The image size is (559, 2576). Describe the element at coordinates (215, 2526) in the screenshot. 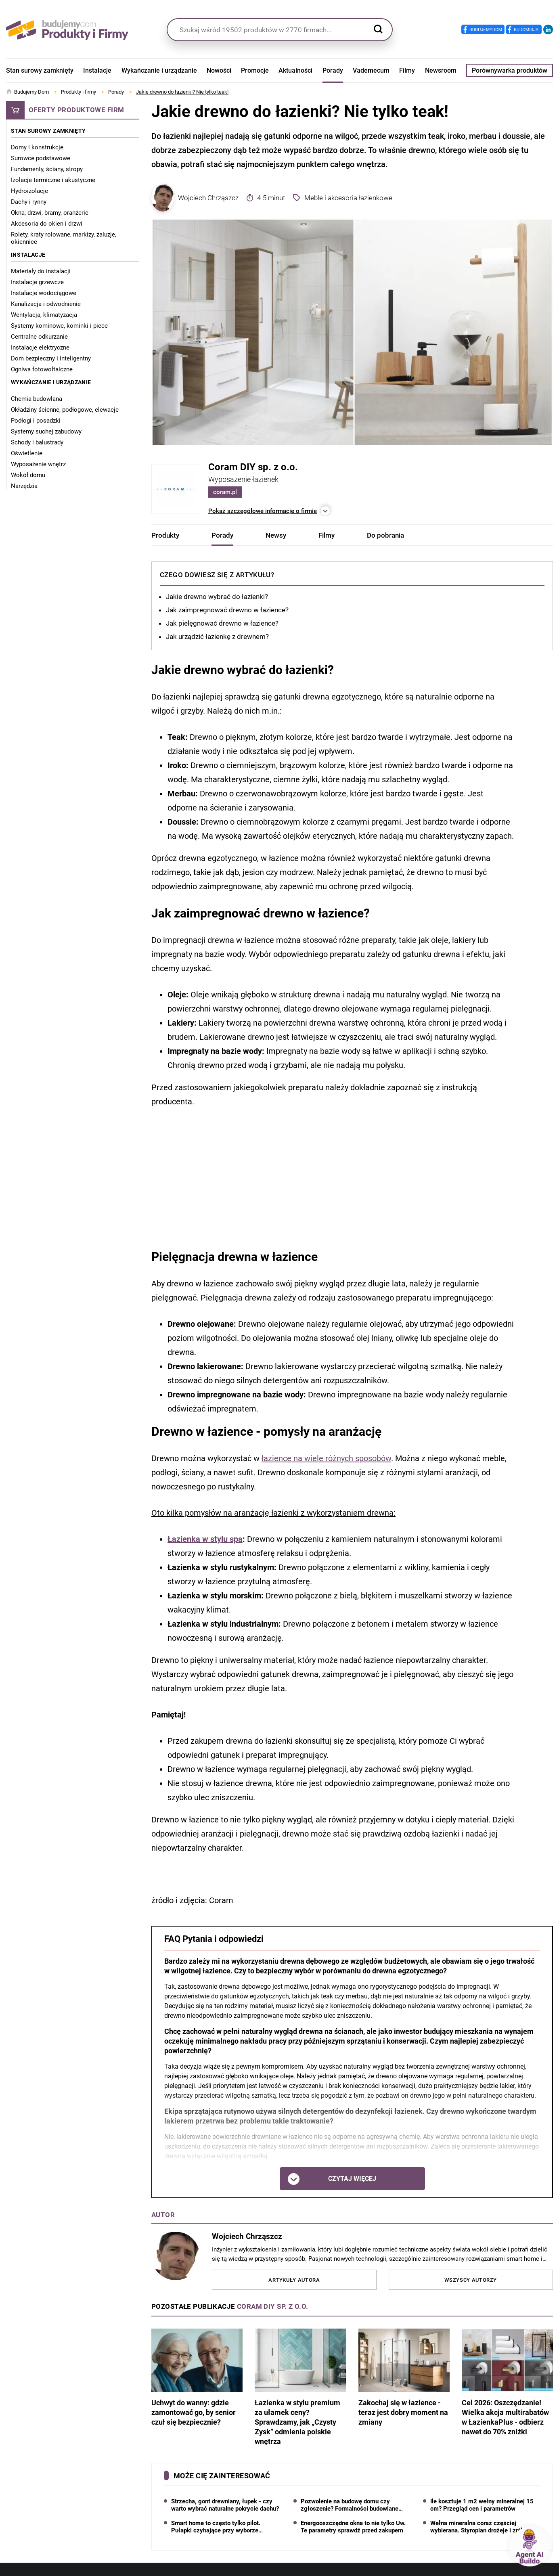

I see `Smart home to często tylko pilot. Pułapki czyhające przy wyborze systemu` at that location.